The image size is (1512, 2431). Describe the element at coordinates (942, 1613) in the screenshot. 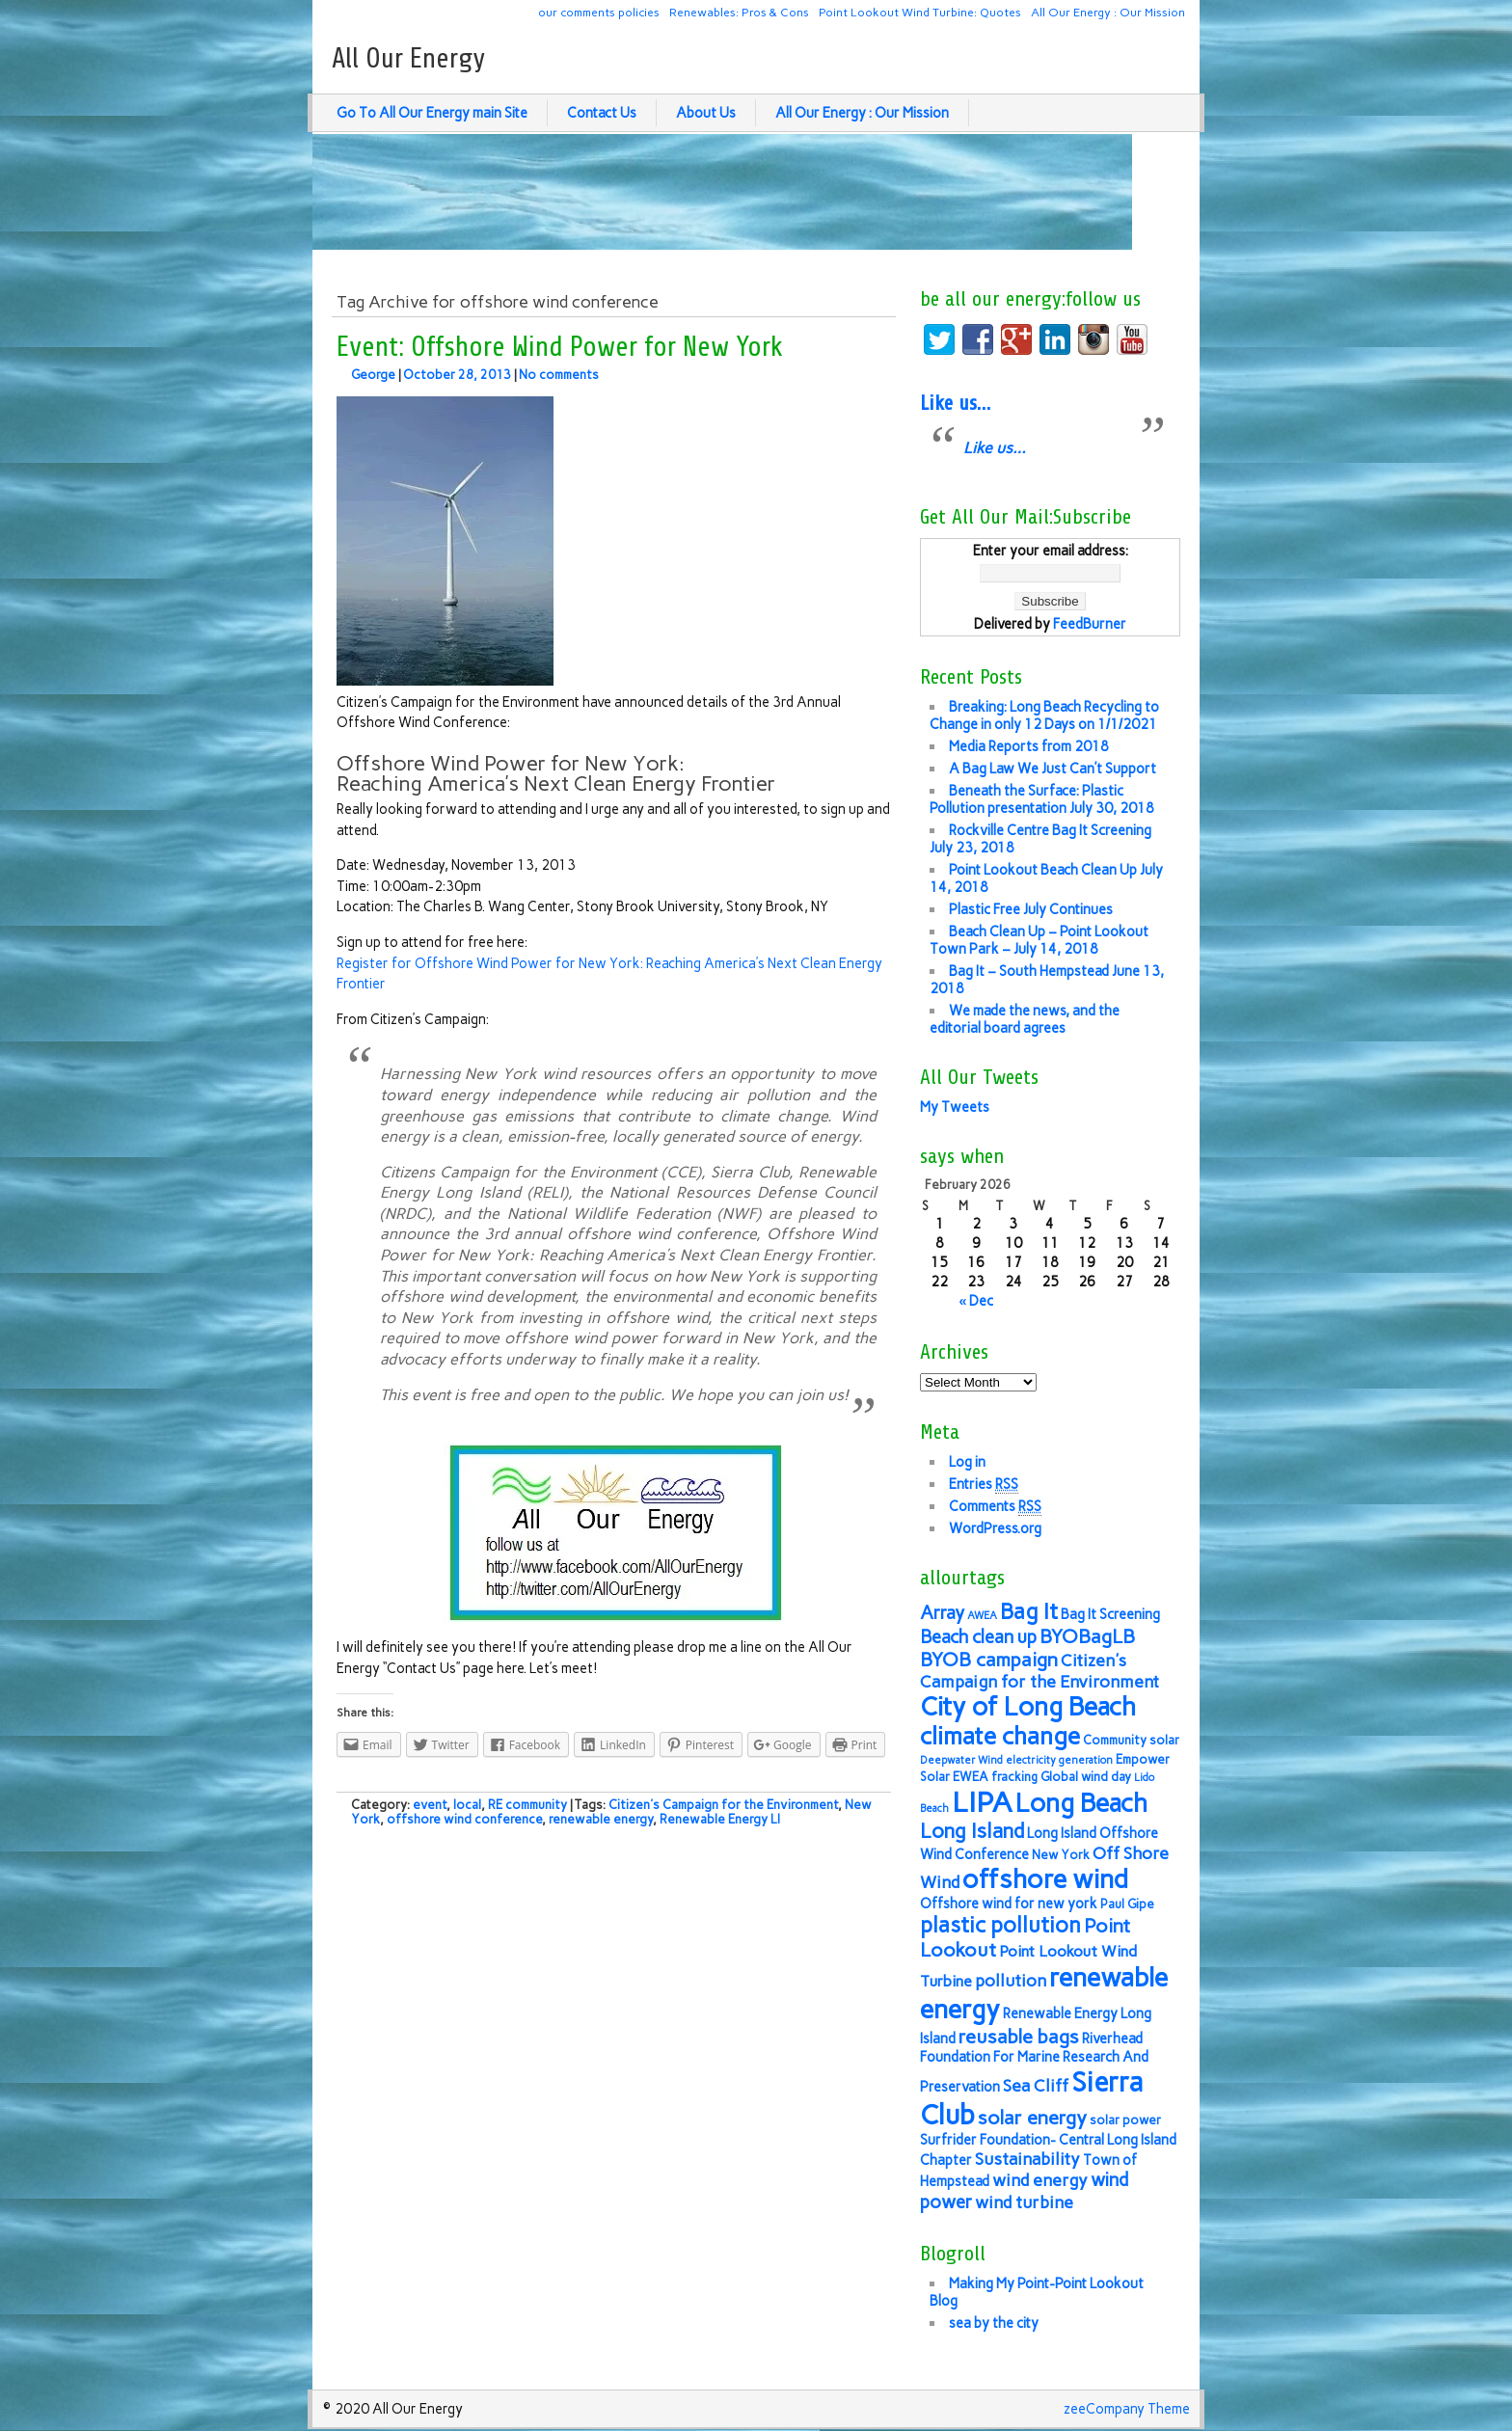

I see `Array [Array (10 items)]` at that location.